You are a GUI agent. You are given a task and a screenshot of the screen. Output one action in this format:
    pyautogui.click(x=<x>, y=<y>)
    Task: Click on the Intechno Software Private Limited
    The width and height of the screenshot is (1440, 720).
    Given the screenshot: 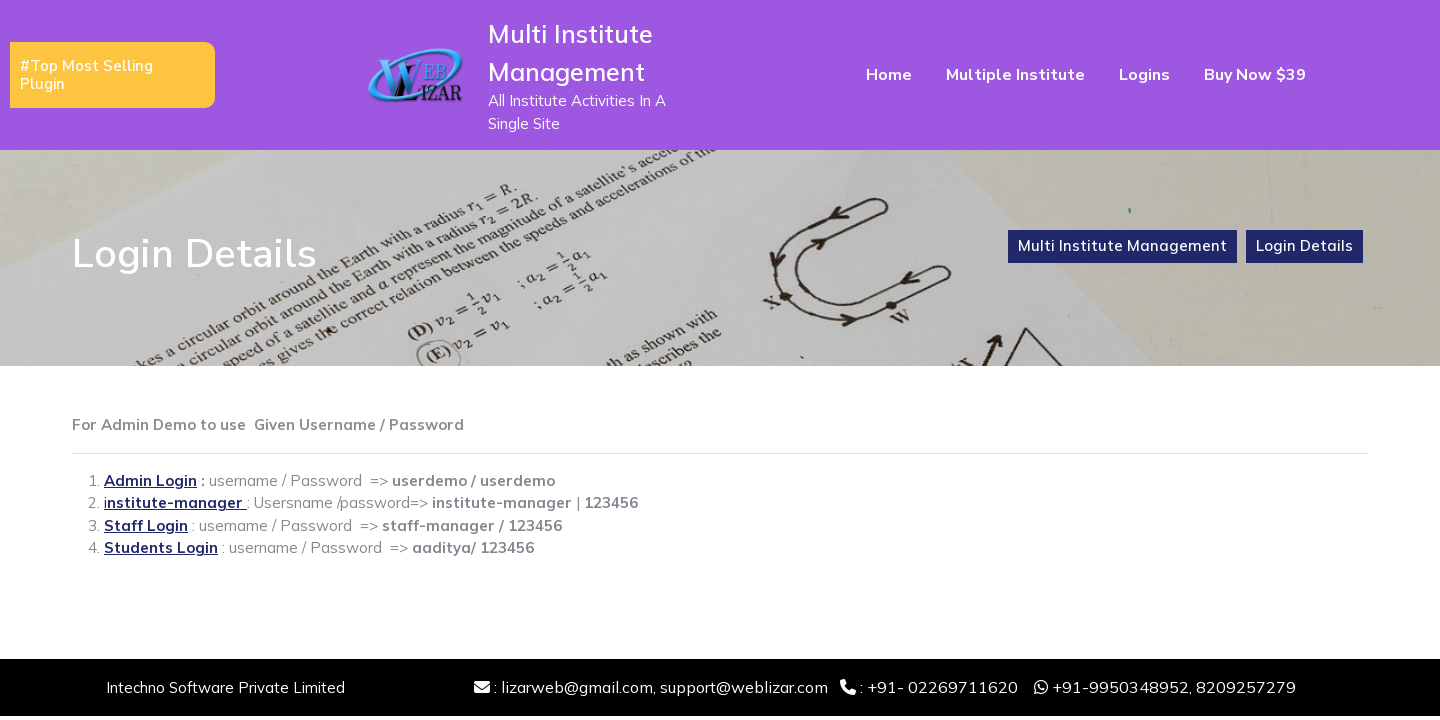 What is the action you would take?
    pyautogui.click(x=225, y=687)
    